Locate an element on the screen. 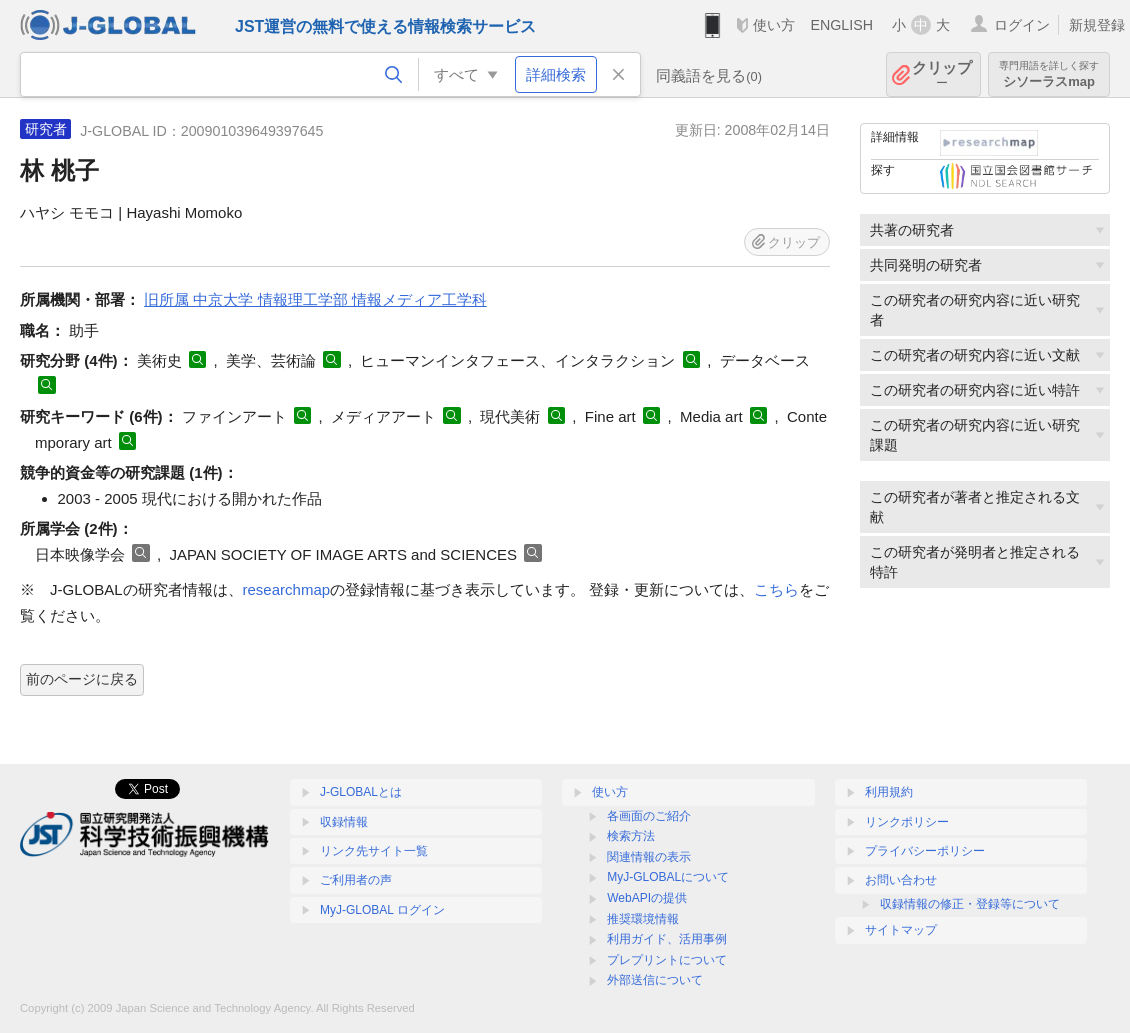 This screenshot has height=1033, width=1130. 各画面のご紹介 is located at coordinates (649, 816).